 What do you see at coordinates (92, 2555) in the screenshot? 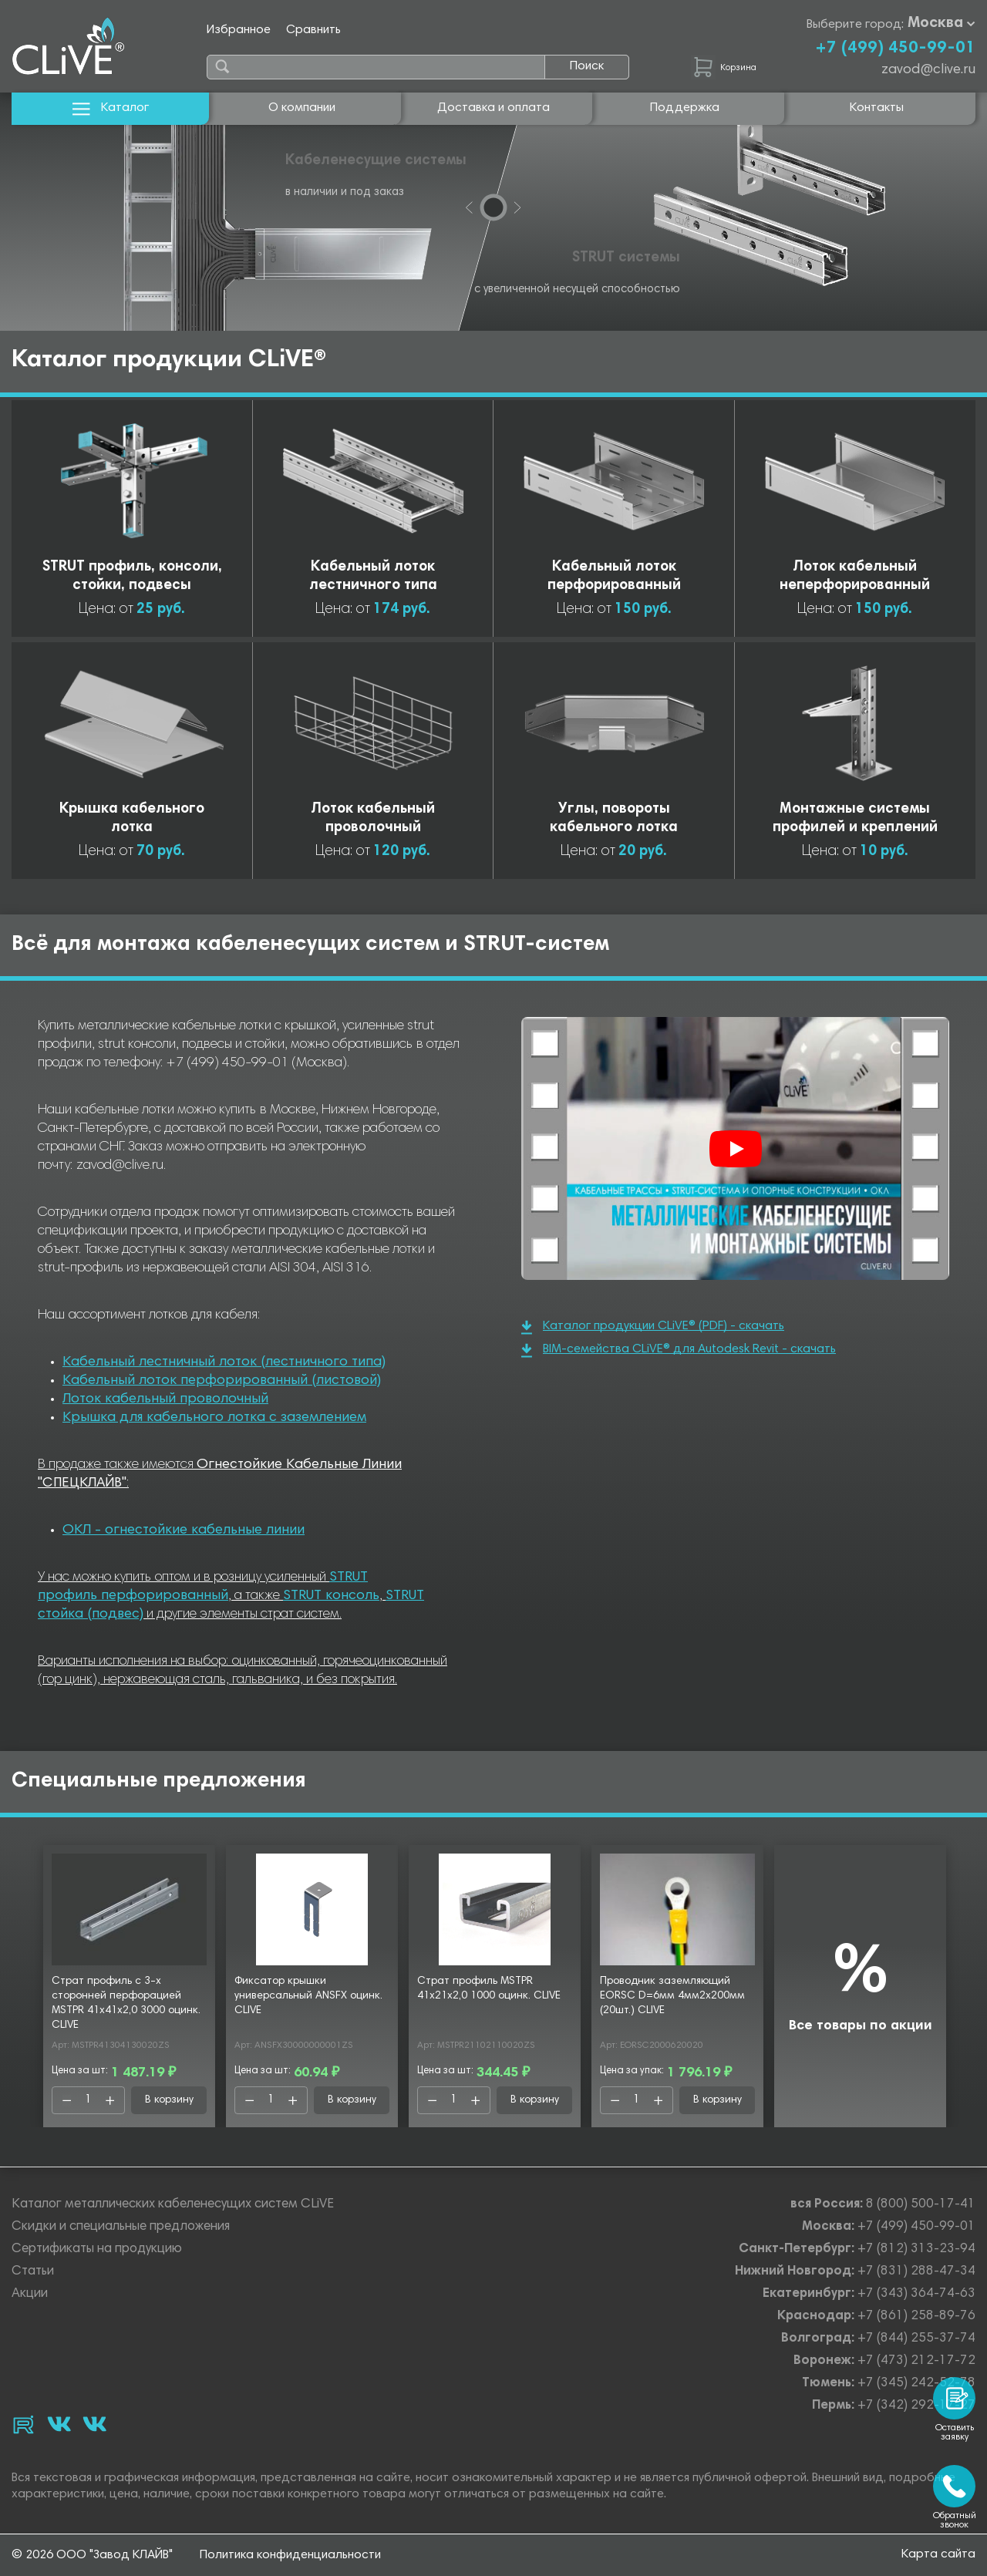
I see `© 2026 ООО "Завод КЛАЙВ"` at bounding box center [92, 2555].